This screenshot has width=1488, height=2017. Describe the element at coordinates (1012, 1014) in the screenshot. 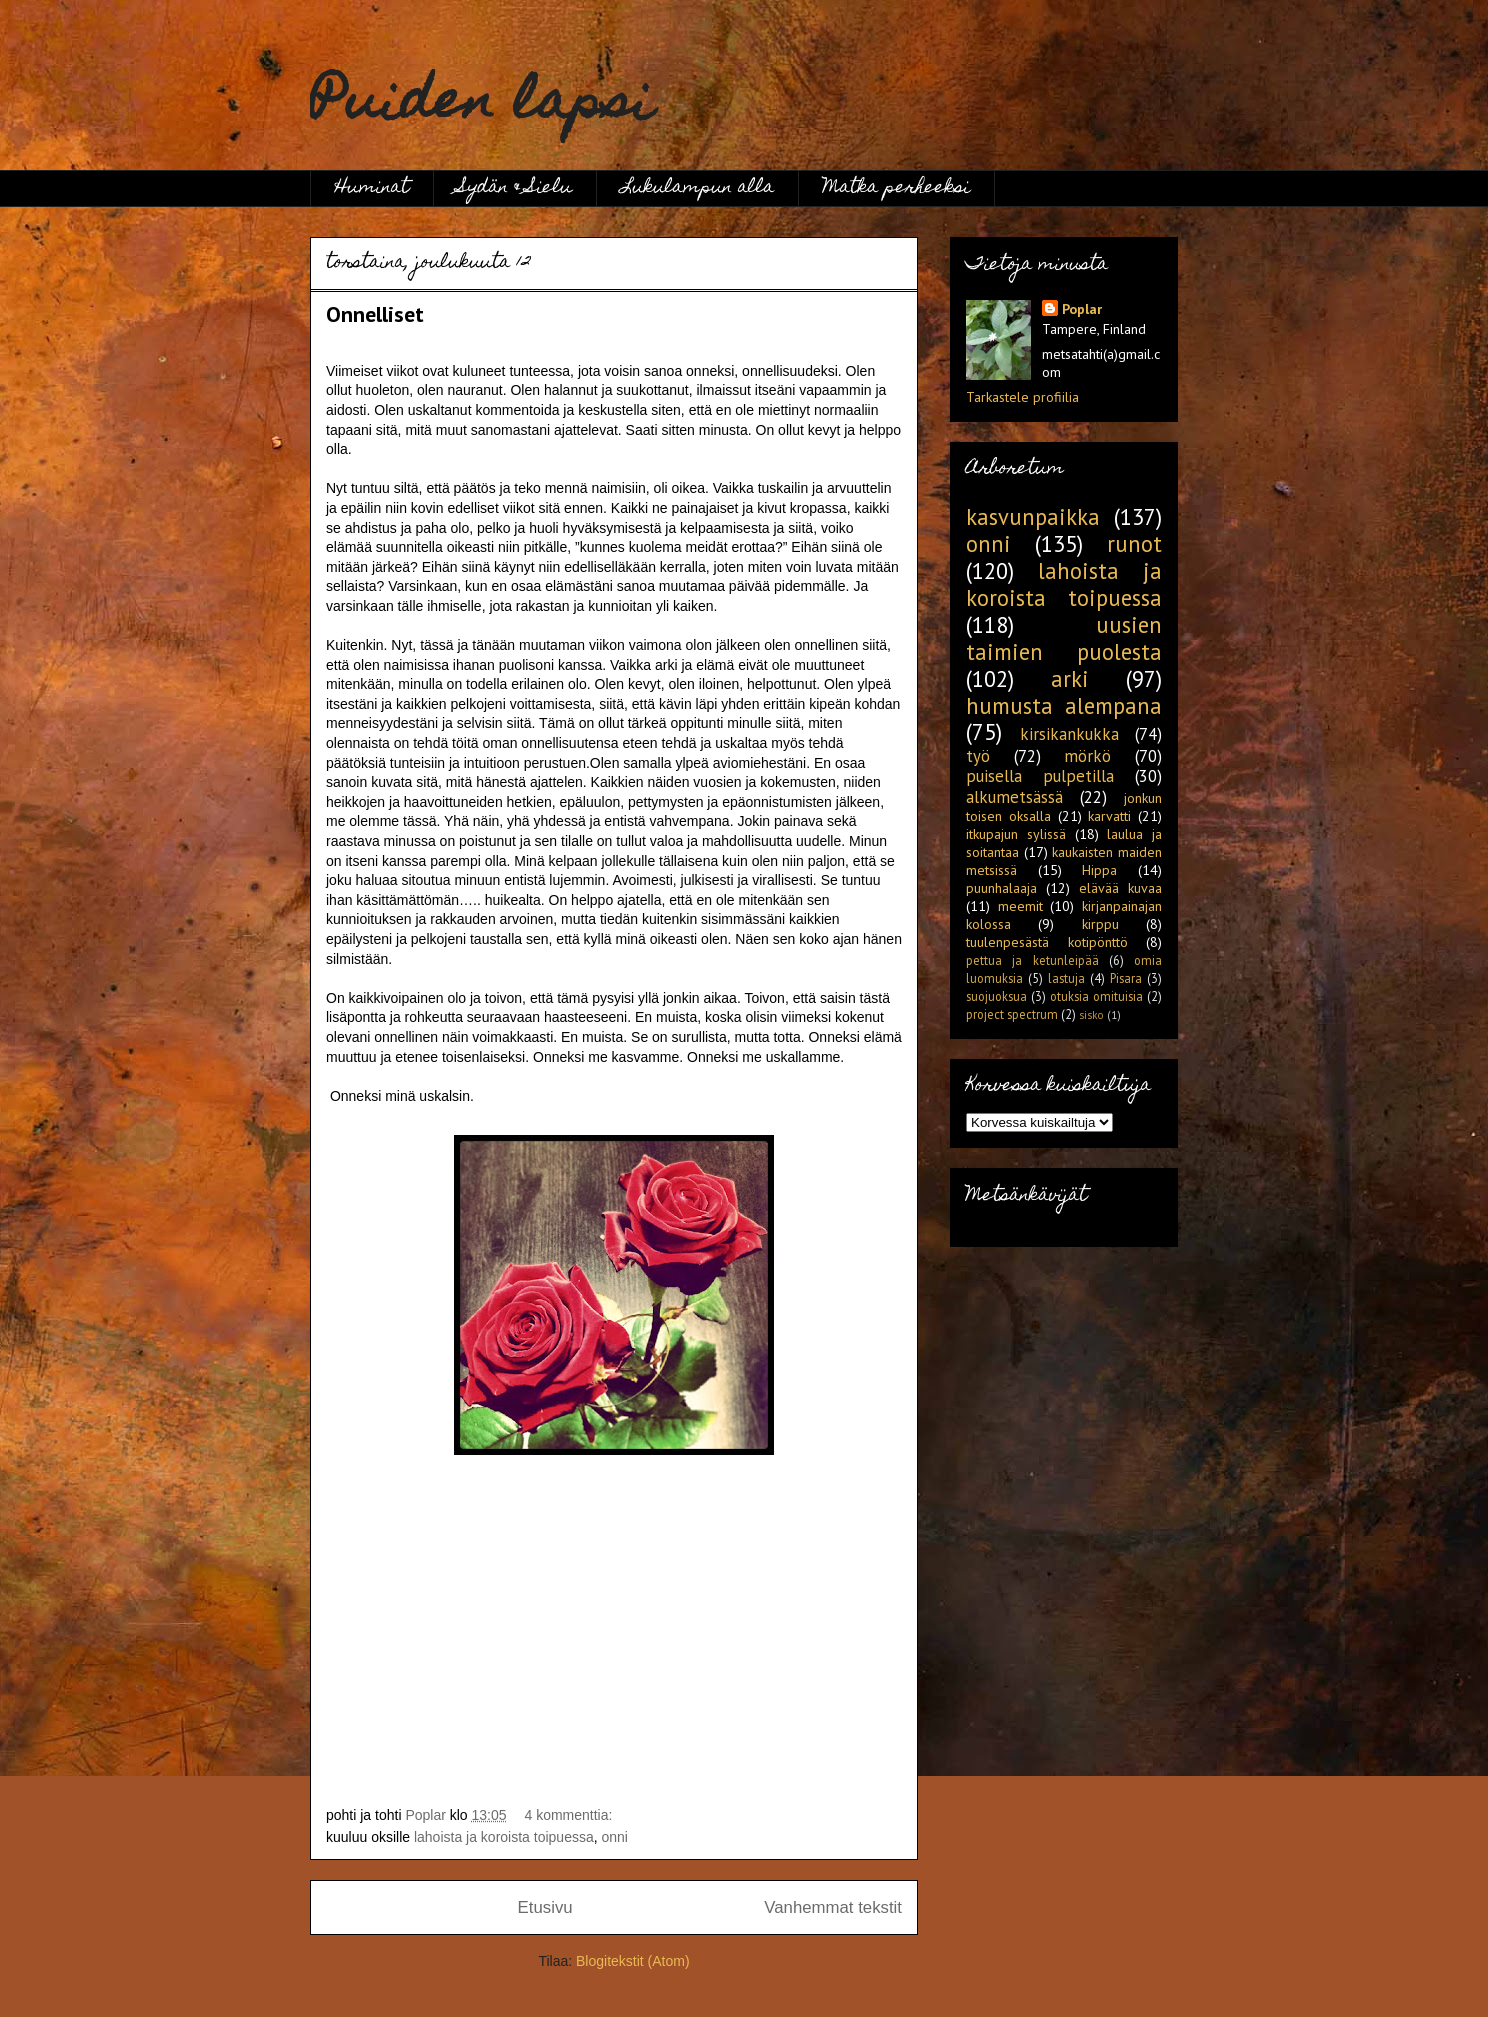

I see `project spectrum` at that location.